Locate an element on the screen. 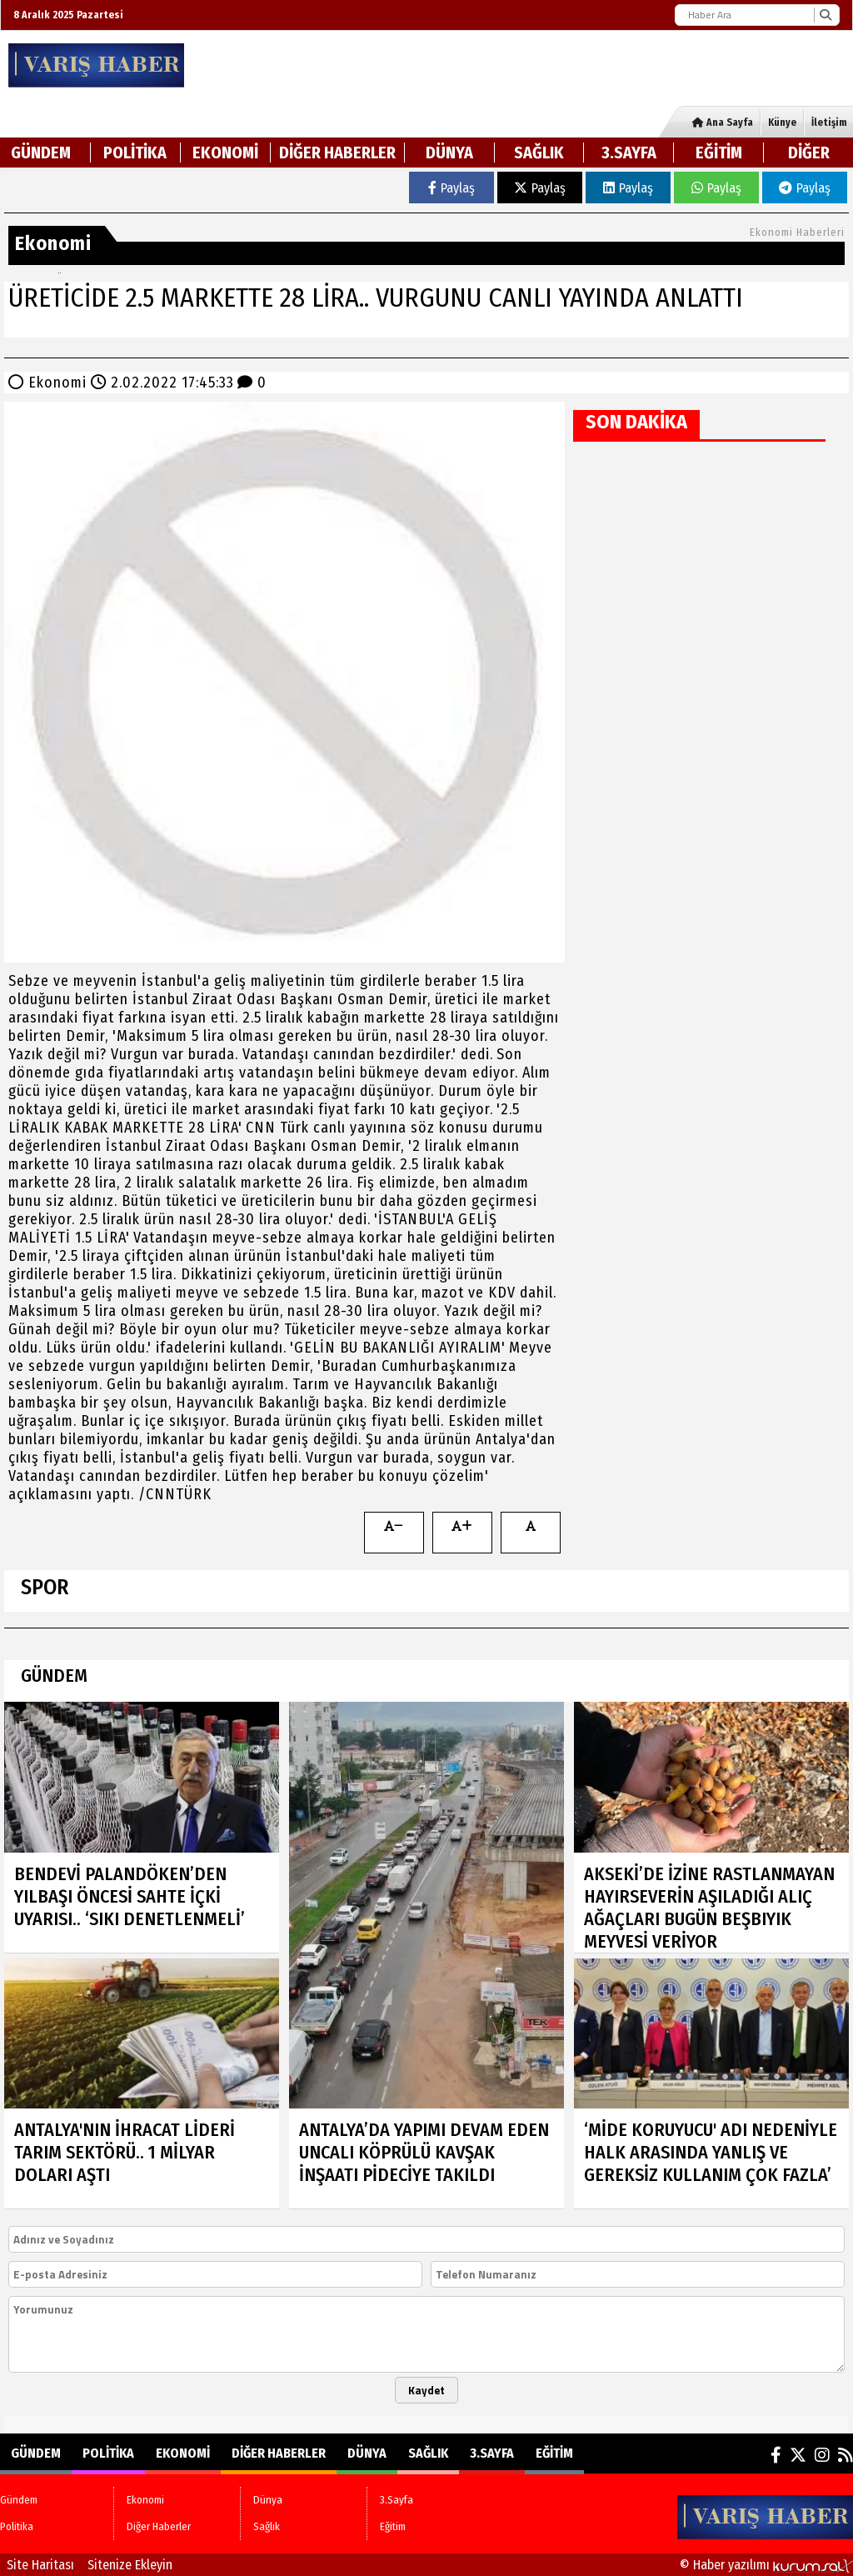  Dünya is located at coordinates (449, 153).